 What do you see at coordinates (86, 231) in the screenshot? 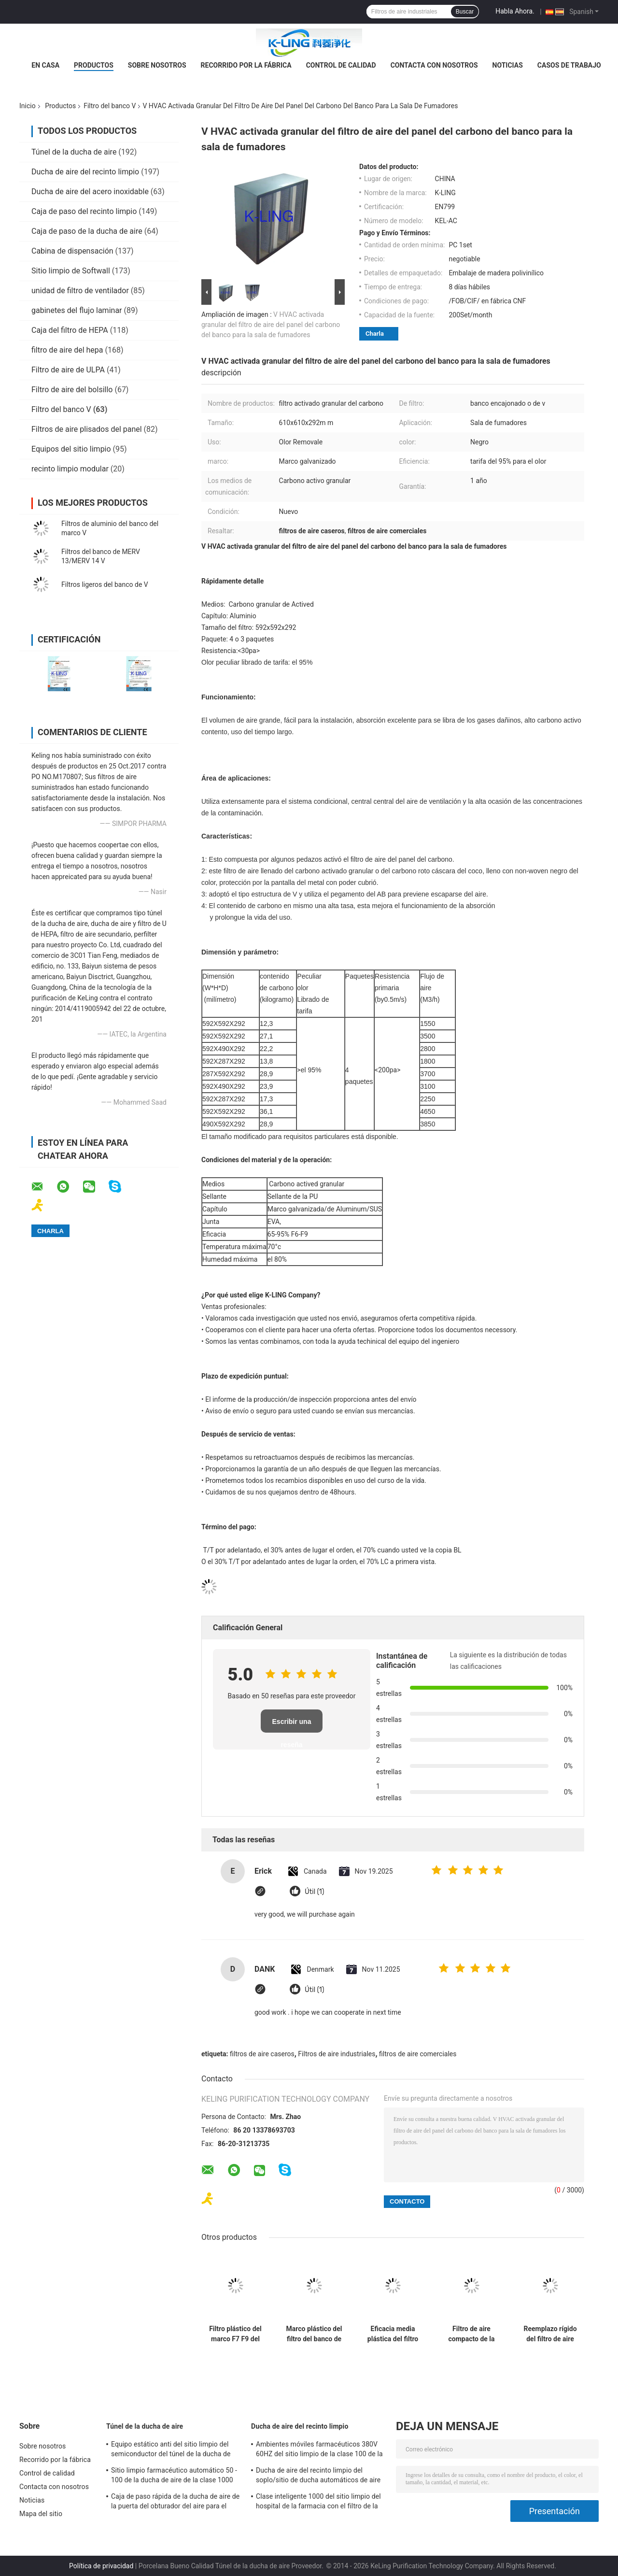
I see `Caja de paso de la ducha de aire` at bounding box center [86, 231].